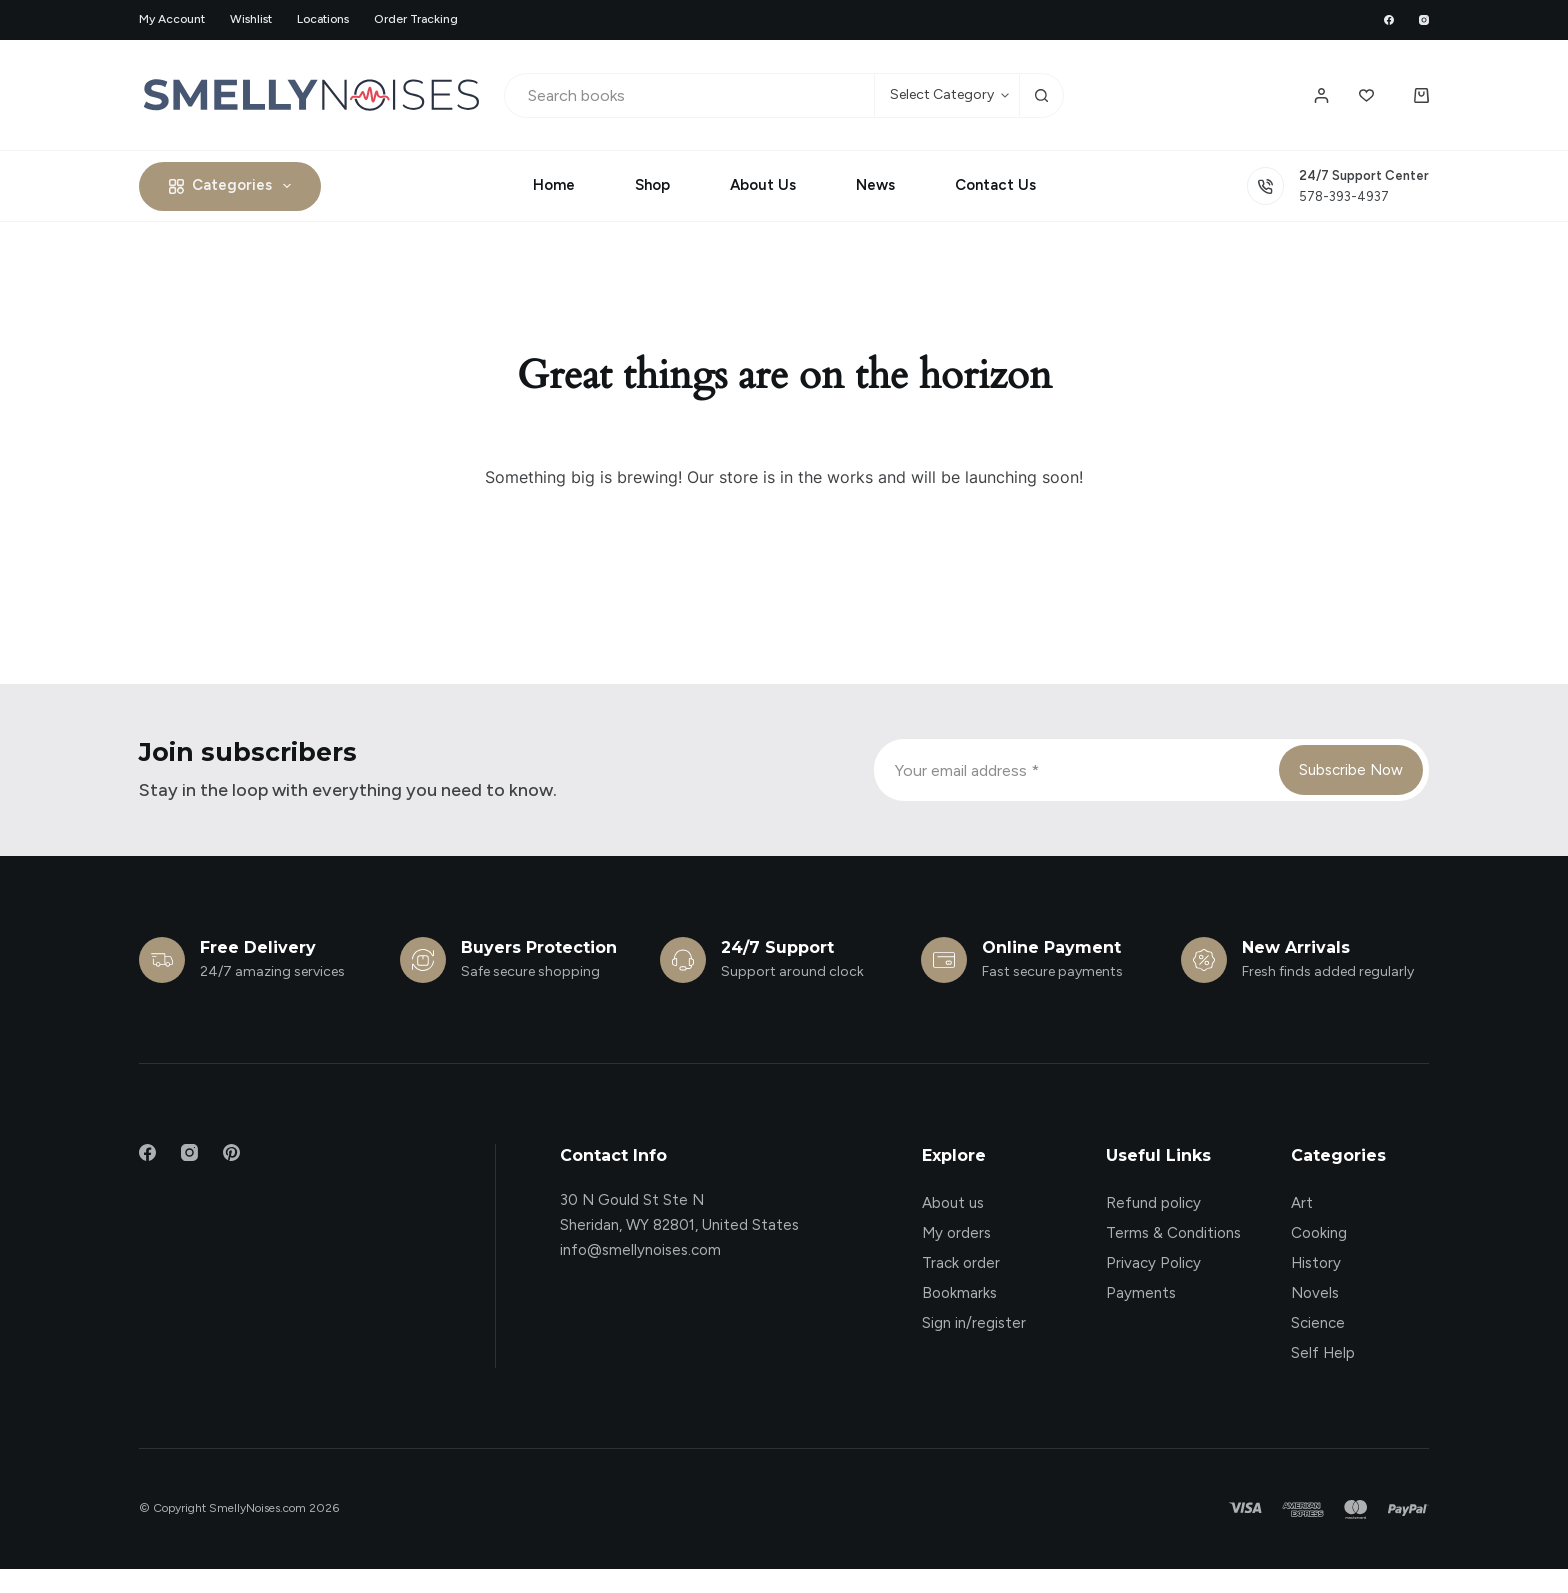  What do you see at coordinates (763, 185) in the screenshot?
I see `About Us` at bounding box center [763, 185].